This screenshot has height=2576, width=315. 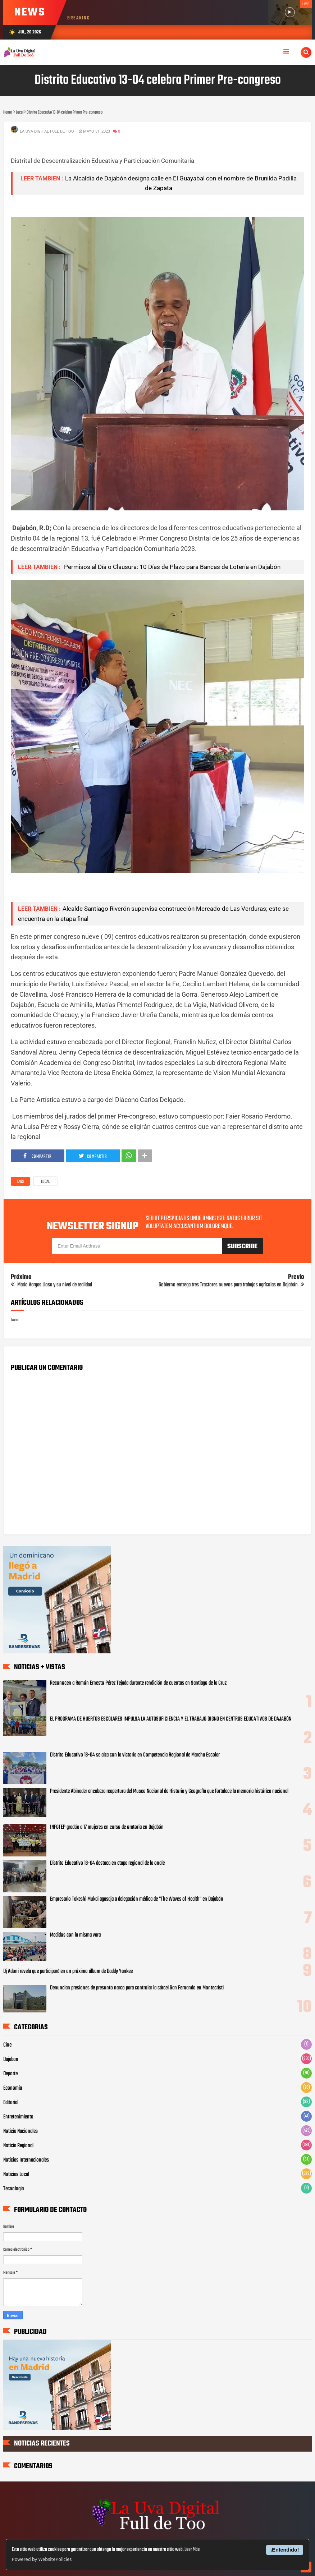 I want to click on Noticia Nacionales, so click(x=20, y=2131).